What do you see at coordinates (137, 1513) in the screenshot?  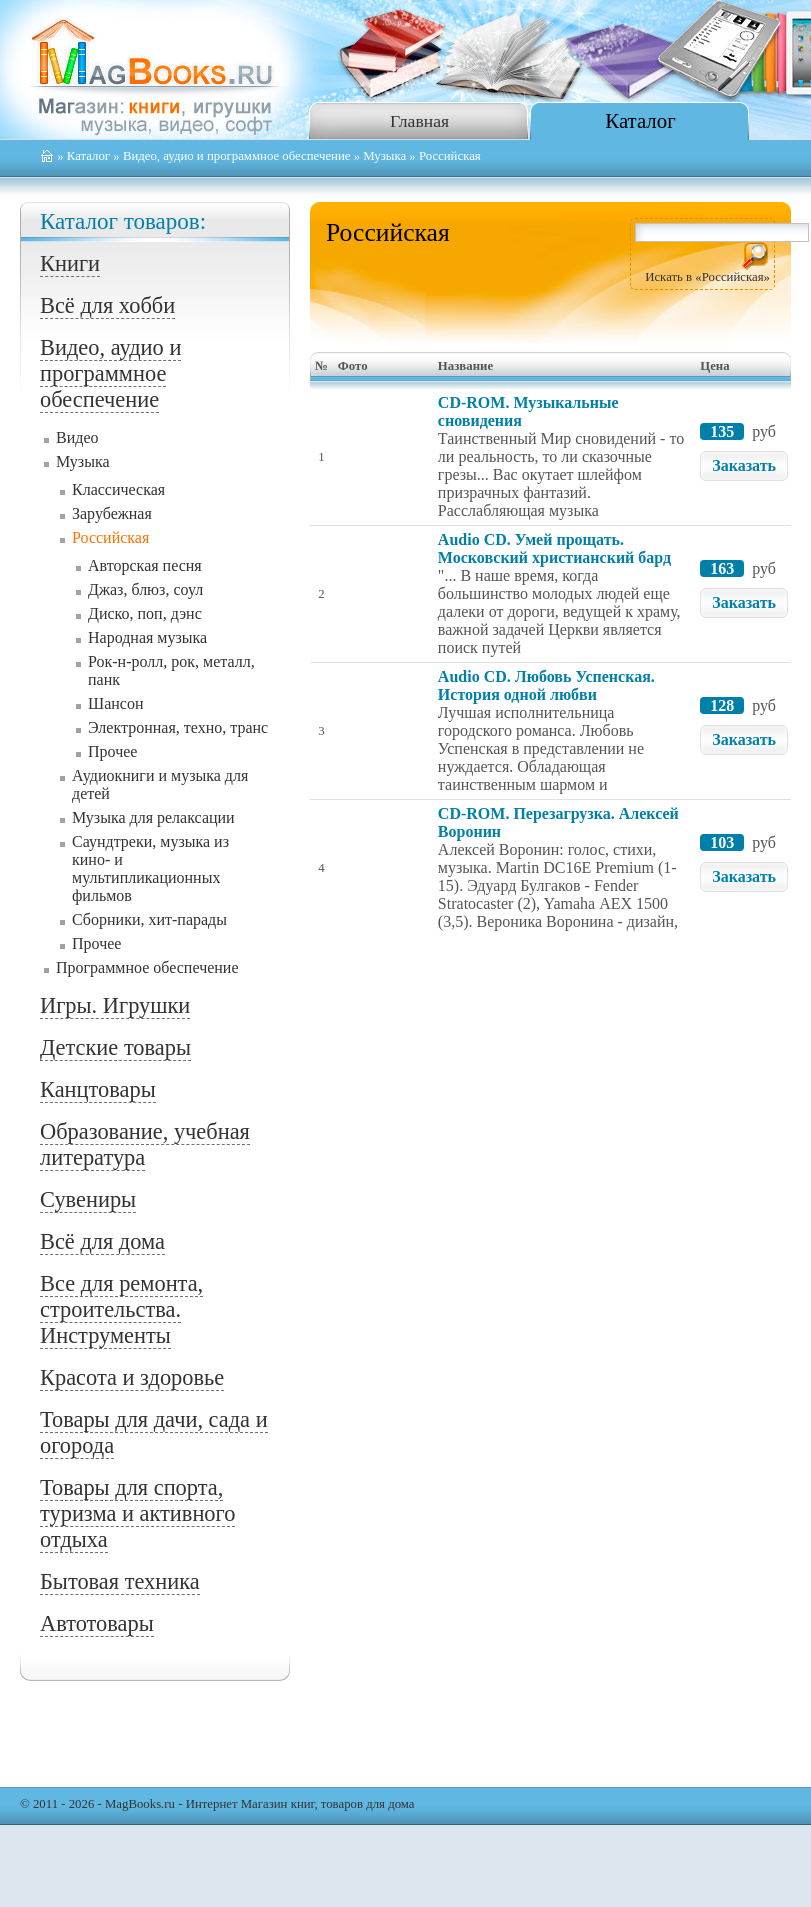 I see `Товары для спорта, туризма и активного отдыха` at bounding box center [137, 1513].